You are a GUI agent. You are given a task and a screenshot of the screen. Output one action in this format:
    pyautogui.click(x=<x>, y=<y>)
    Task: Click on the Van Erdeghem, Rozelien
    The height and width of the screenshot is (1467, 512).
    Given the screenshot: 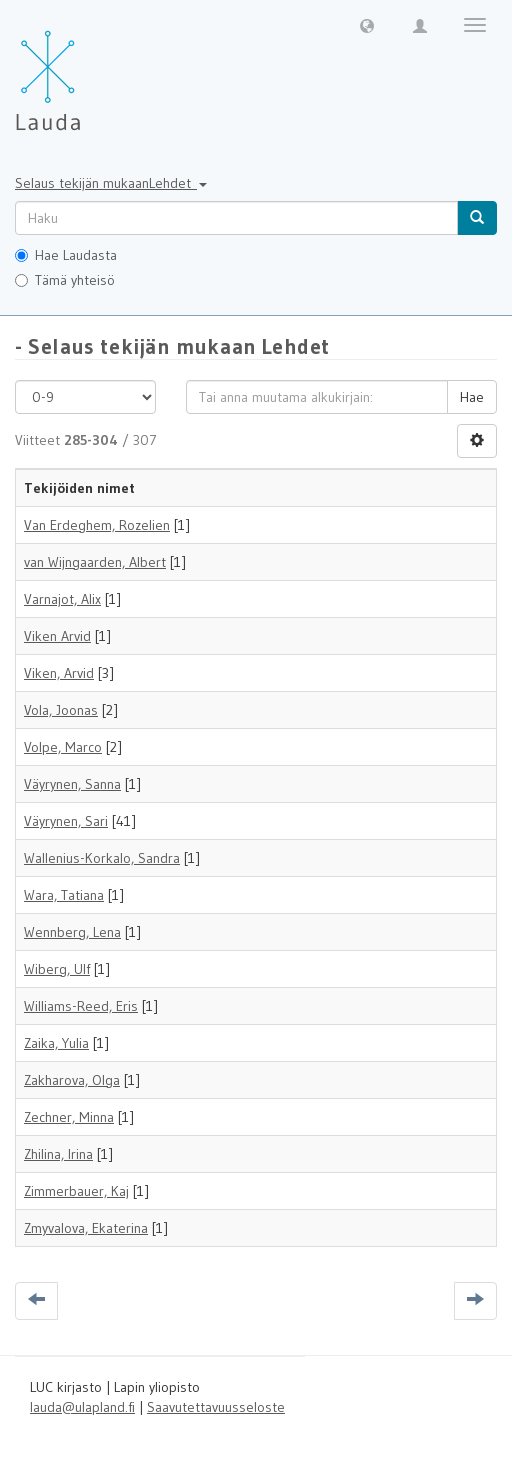 What is the action you would take?
    pyautogui.click(x=97, y=525)
    